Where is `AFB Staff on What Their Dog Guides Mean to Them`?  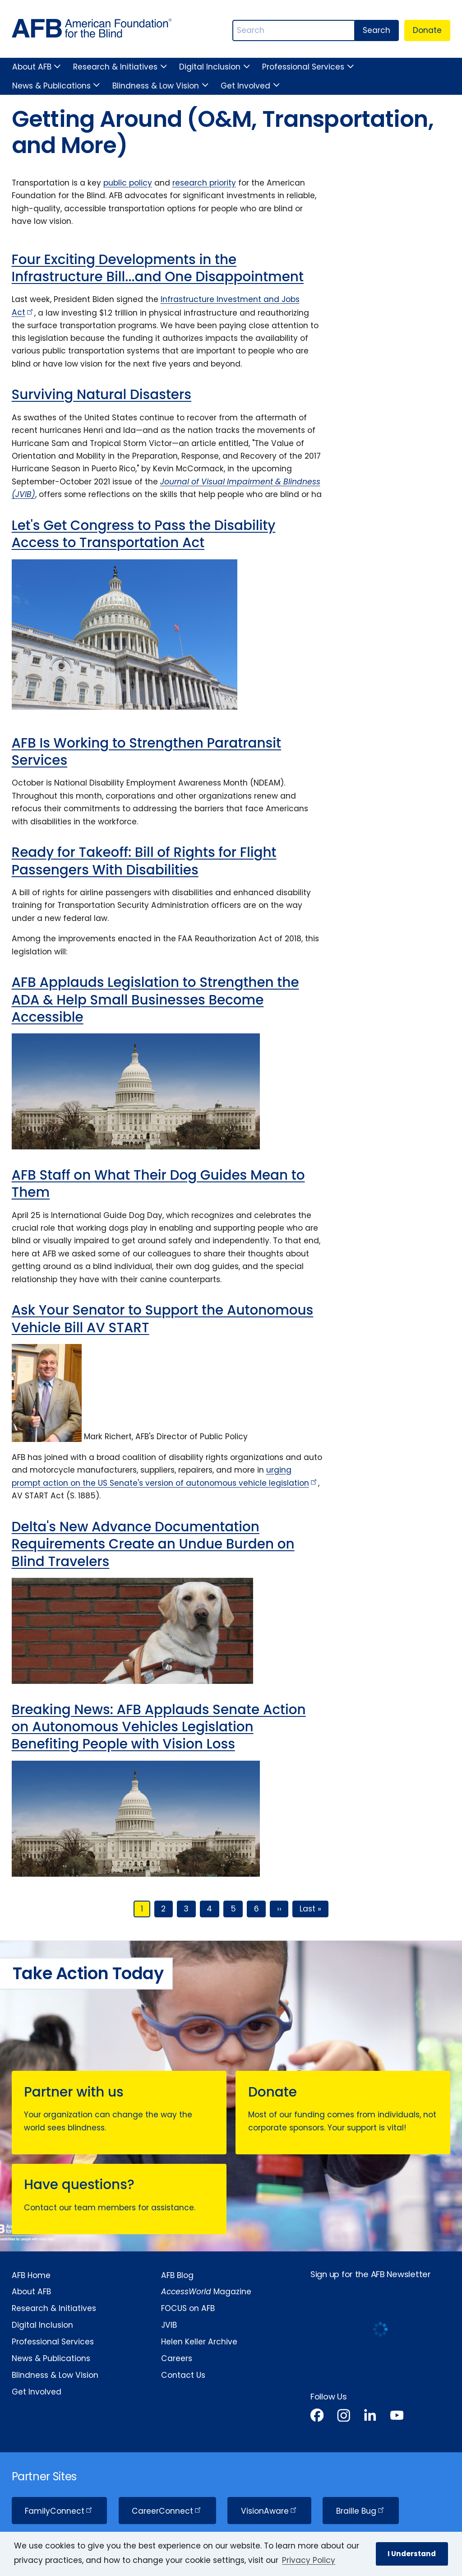
AFB Staff on What Their Dog Guides Mean to Them is located at coordinates (158, 1183).